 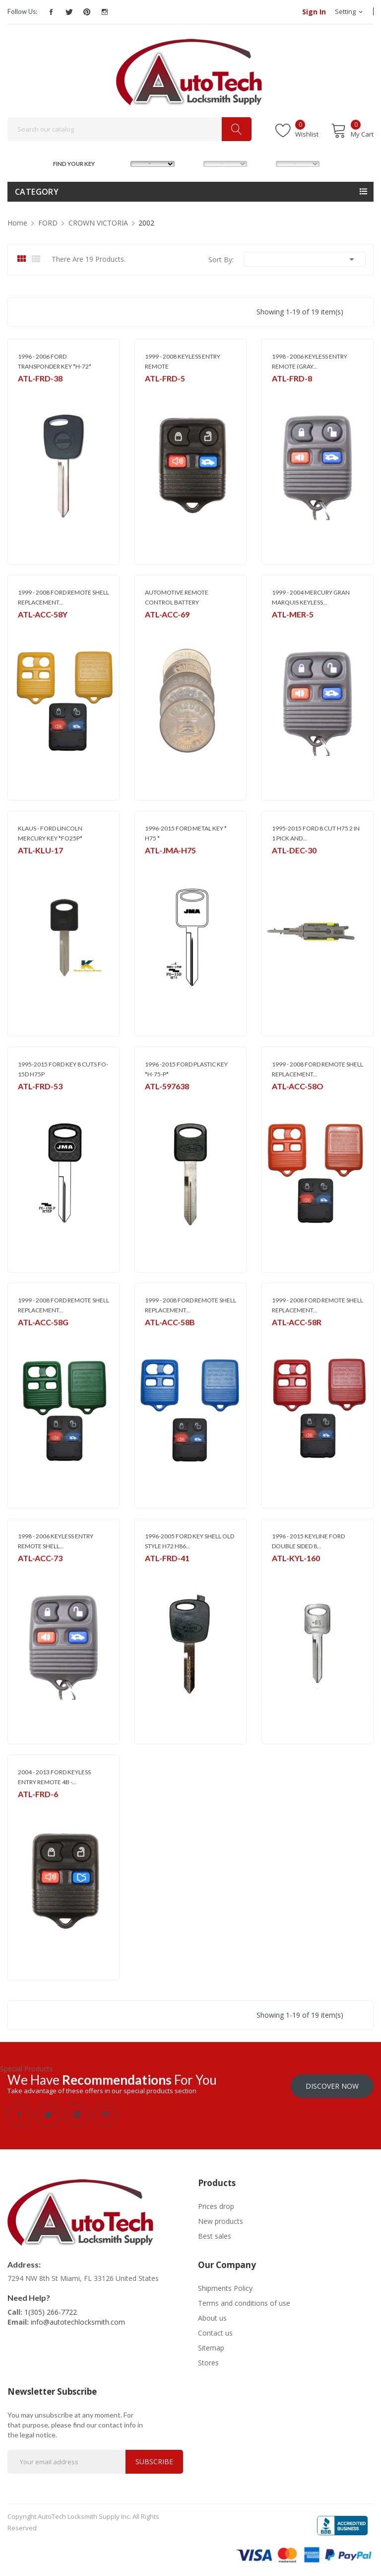 What do you see at coordinates (189, 1541) in the screenshot?
I see `1996-2005 FORD KEY SHELL OLD STYLE H72 H86...` at bounding box center [189, 1541].